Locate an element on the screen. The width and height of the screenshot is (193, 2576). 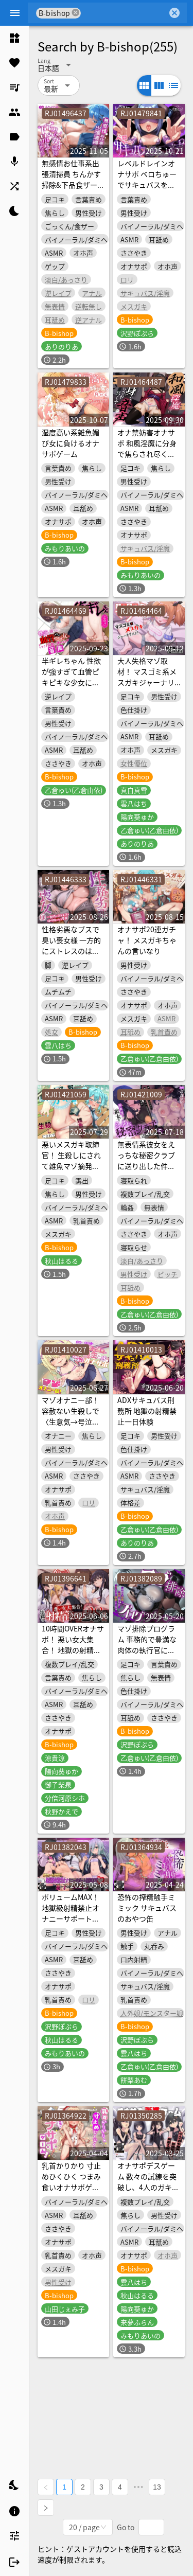
オナサポデスゲーム 数々の試練を突破し、4人のガキ相手に射精せずに脱出する音声 is located at coordinates (148, 2187).